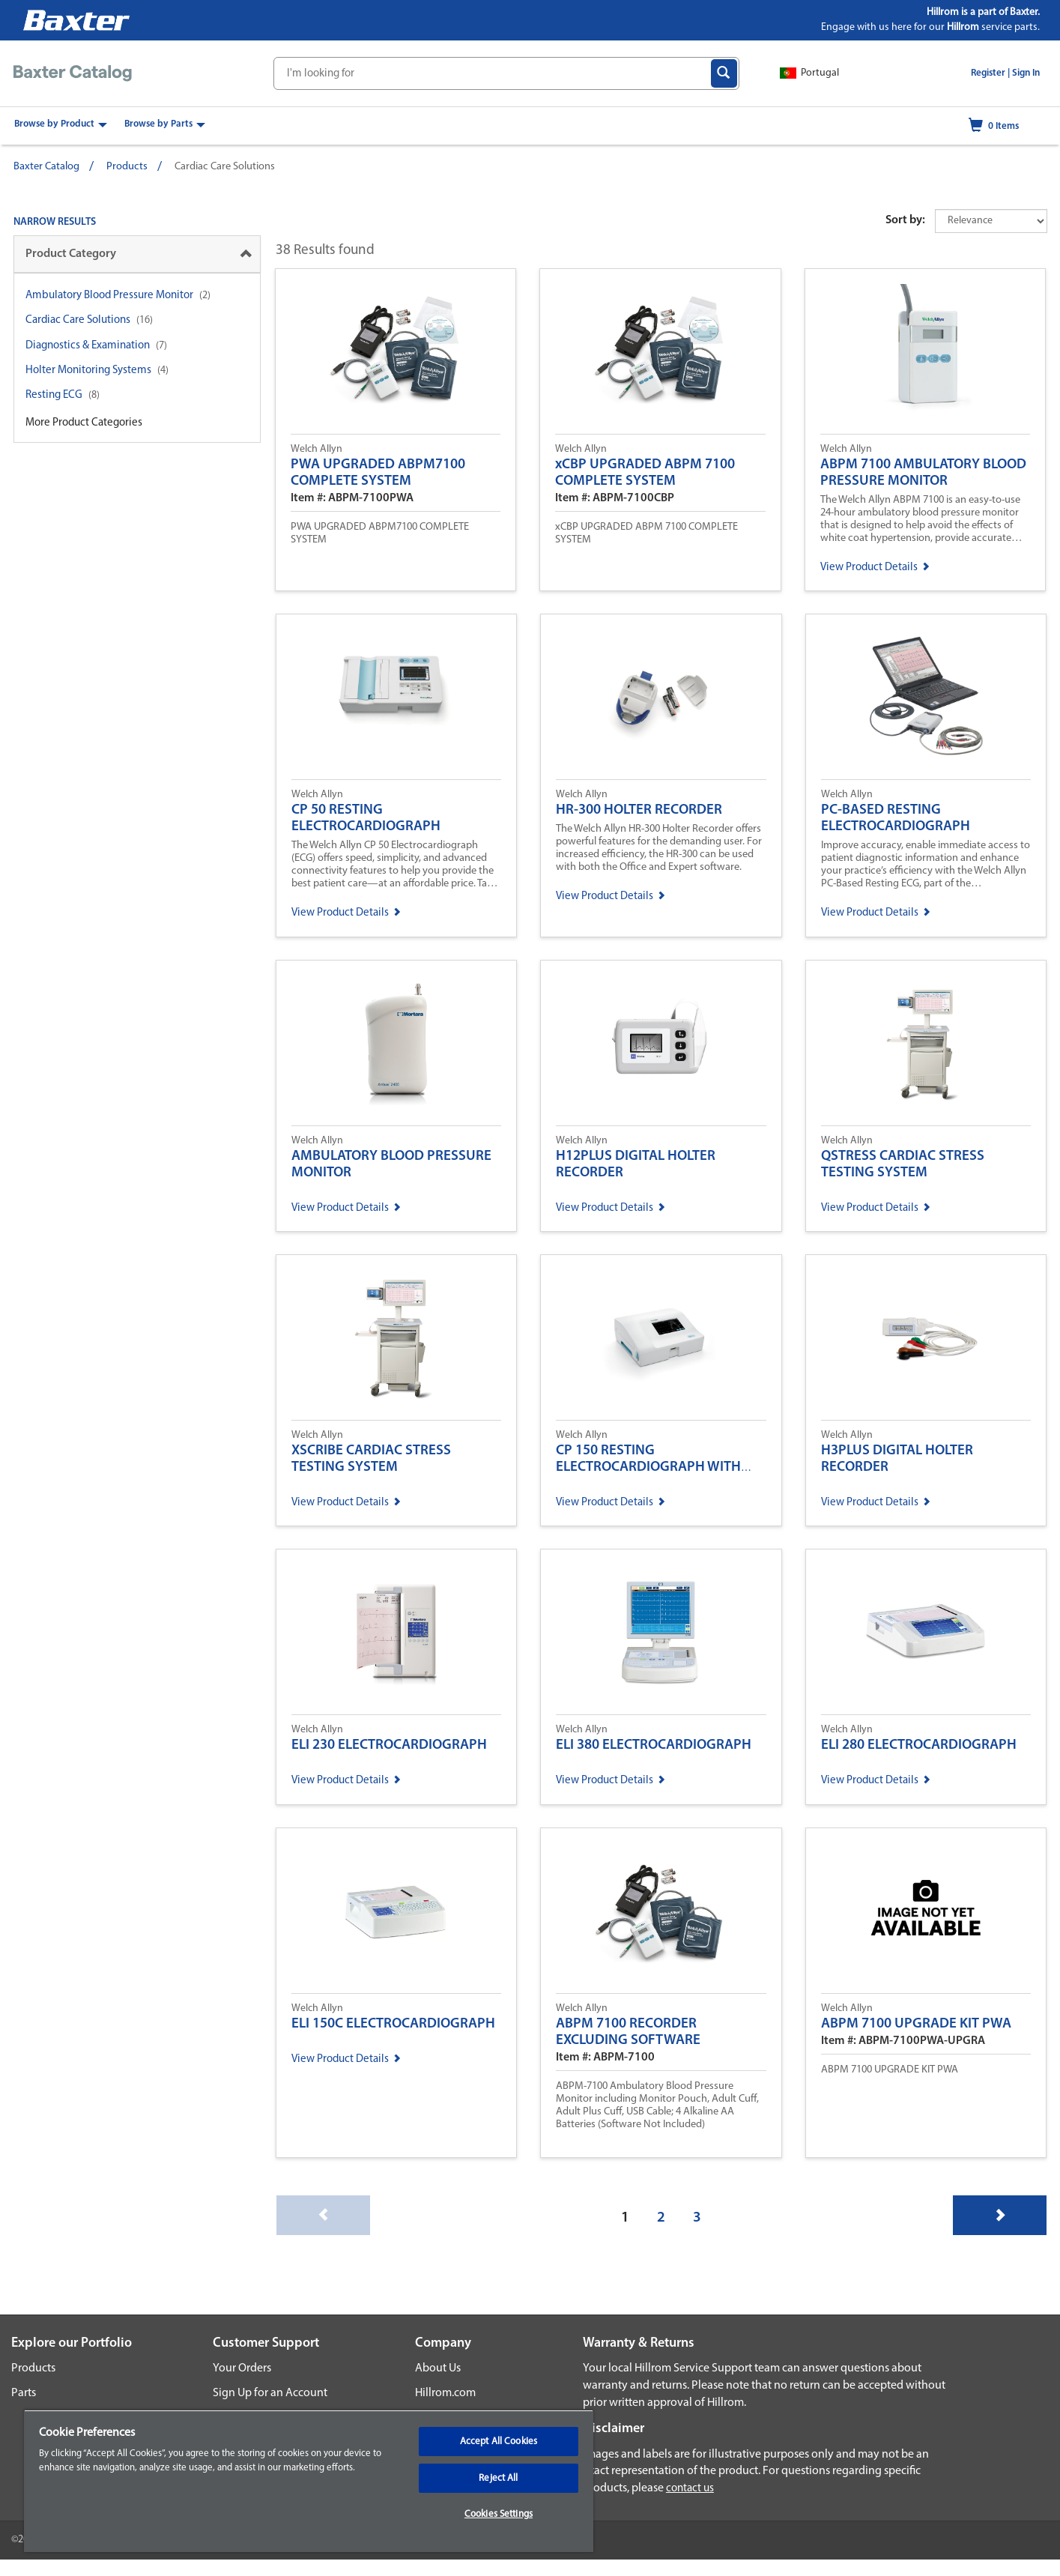 This screenshot has width=1060, height=2576. What do you see at coordinates (635, 1164) in the screenshot?
I see `H12PLUS DIGITAL HOLTER RECORDER` at bounding box center [635, 1164].